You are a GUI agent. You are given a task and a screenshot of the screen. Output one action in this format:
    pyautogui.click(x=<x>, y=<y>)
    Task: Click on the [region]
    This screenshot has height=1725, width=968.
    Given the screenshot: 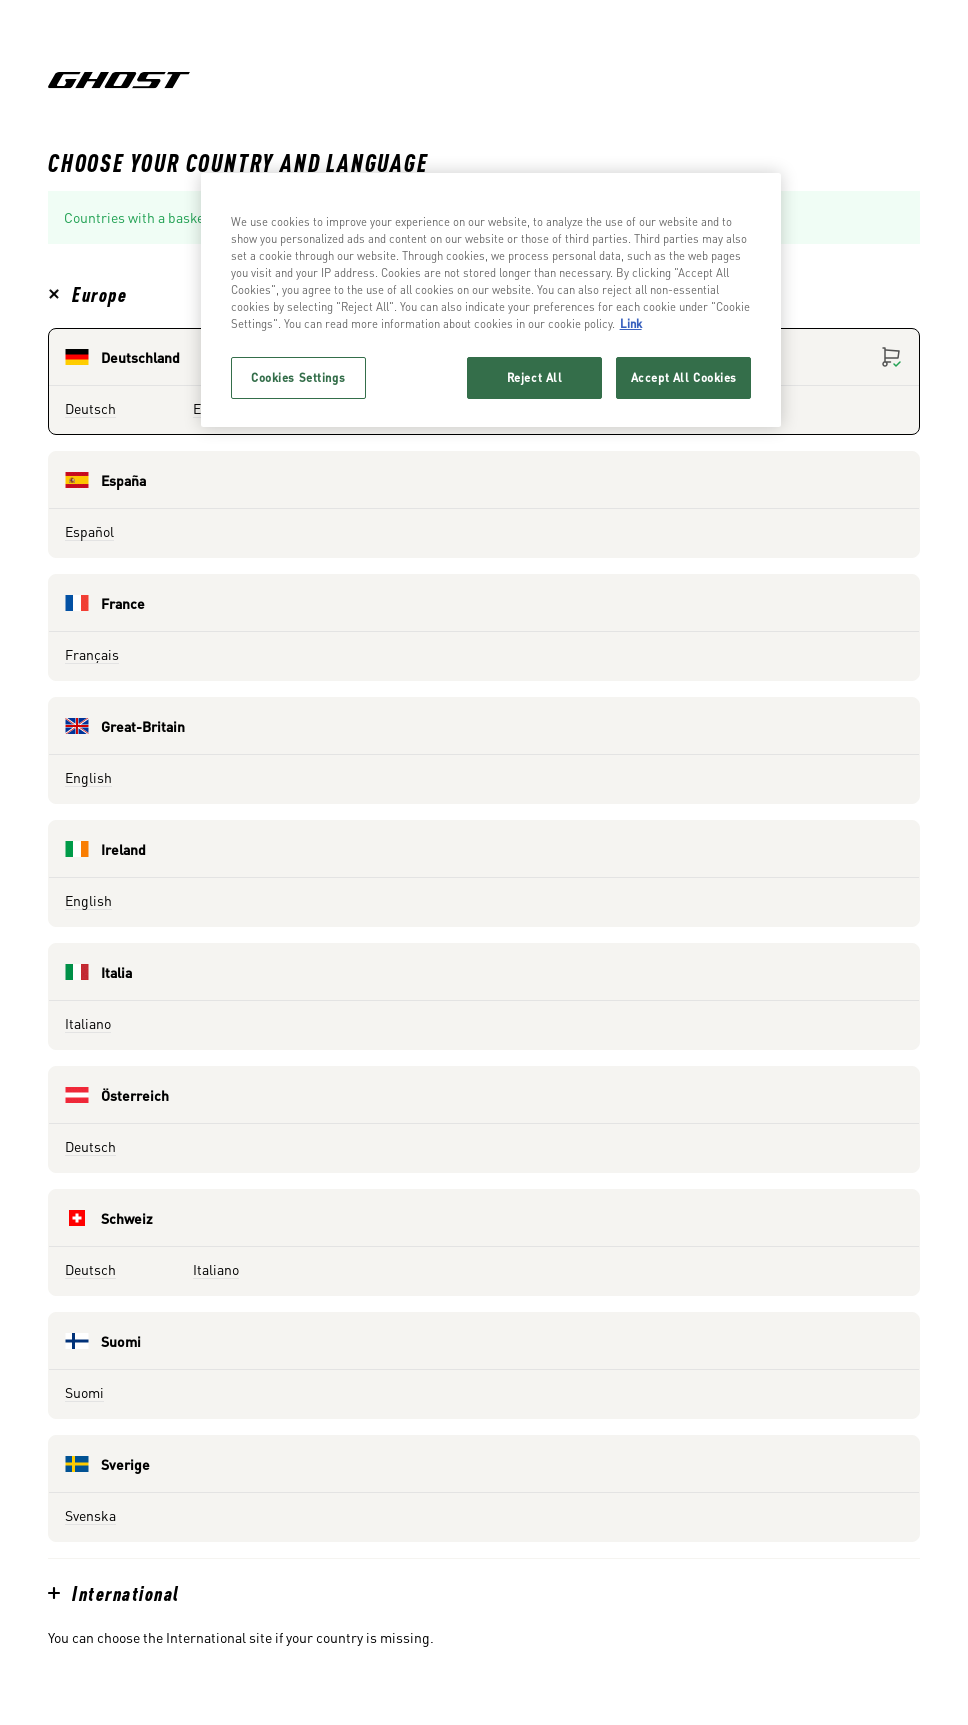 What is the action you would take?
    pyautogui.click(x=491, y=300)
    